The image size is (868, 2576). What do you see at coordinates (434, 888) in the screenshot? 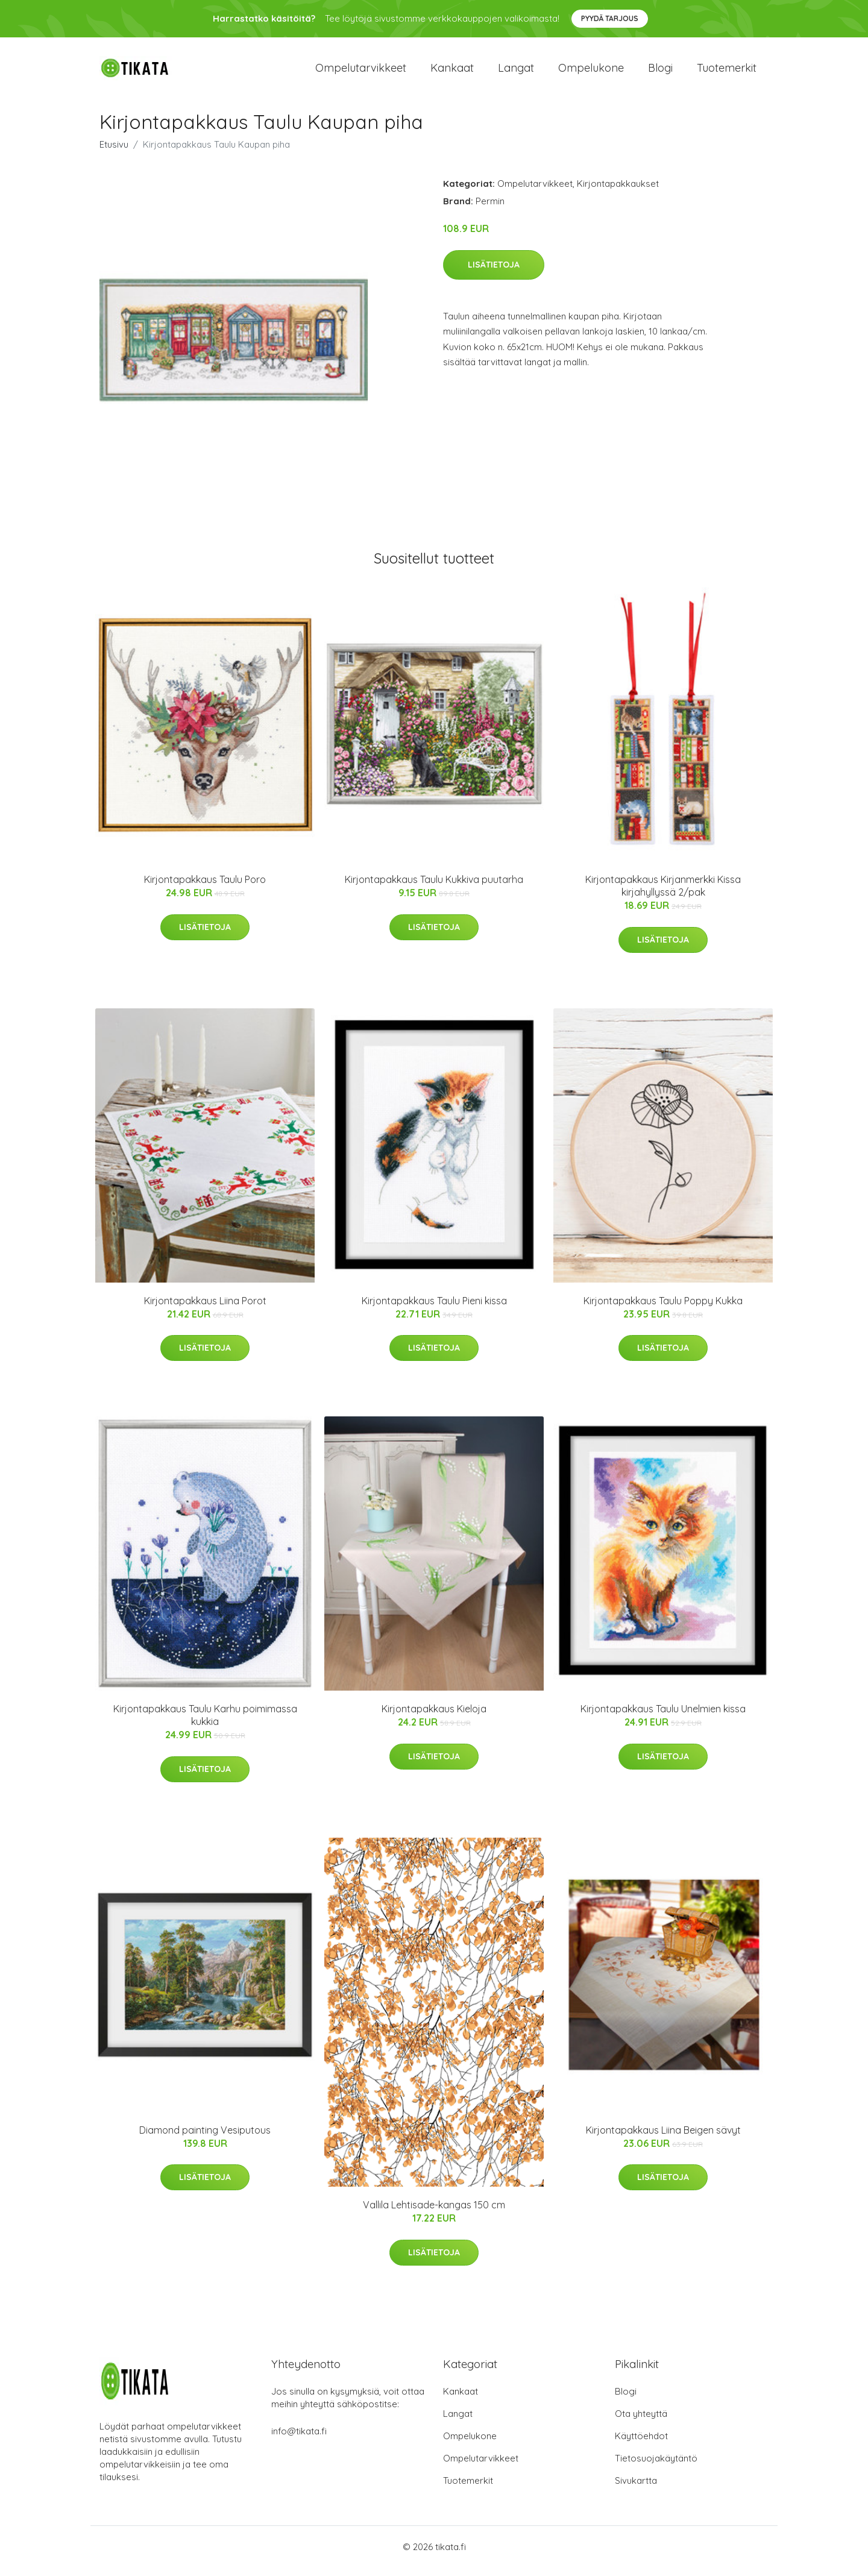
I see `Kirjontapakkaus Taulu Kukkiva puutarha` at bounding box center [434, 888].